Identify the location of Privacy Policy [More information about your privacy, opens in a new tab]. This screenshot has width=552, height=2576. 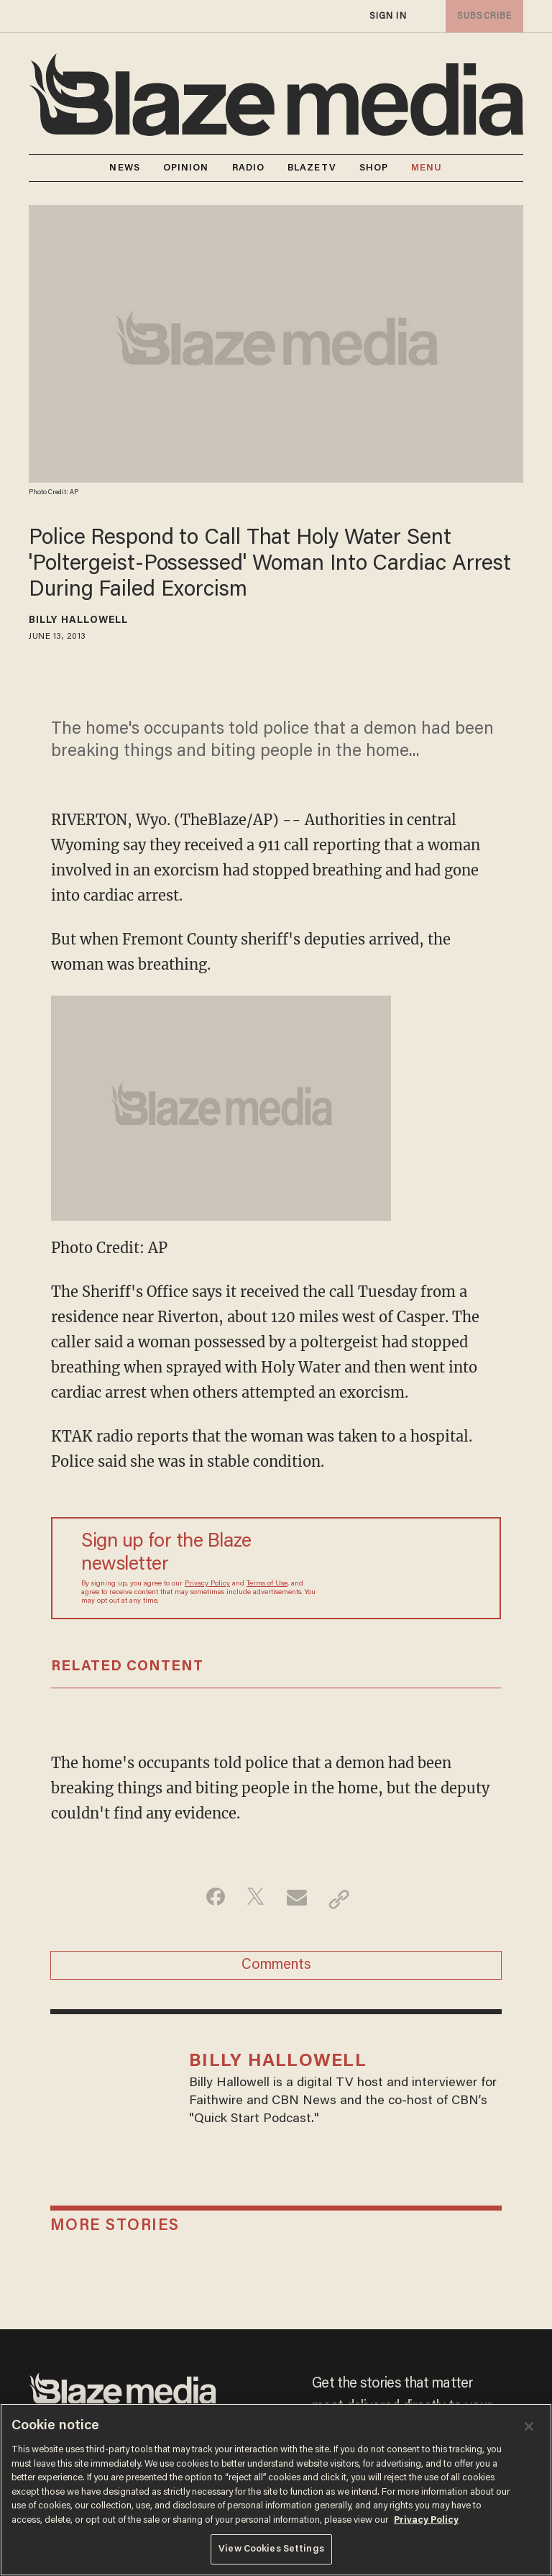
(426, 2520).